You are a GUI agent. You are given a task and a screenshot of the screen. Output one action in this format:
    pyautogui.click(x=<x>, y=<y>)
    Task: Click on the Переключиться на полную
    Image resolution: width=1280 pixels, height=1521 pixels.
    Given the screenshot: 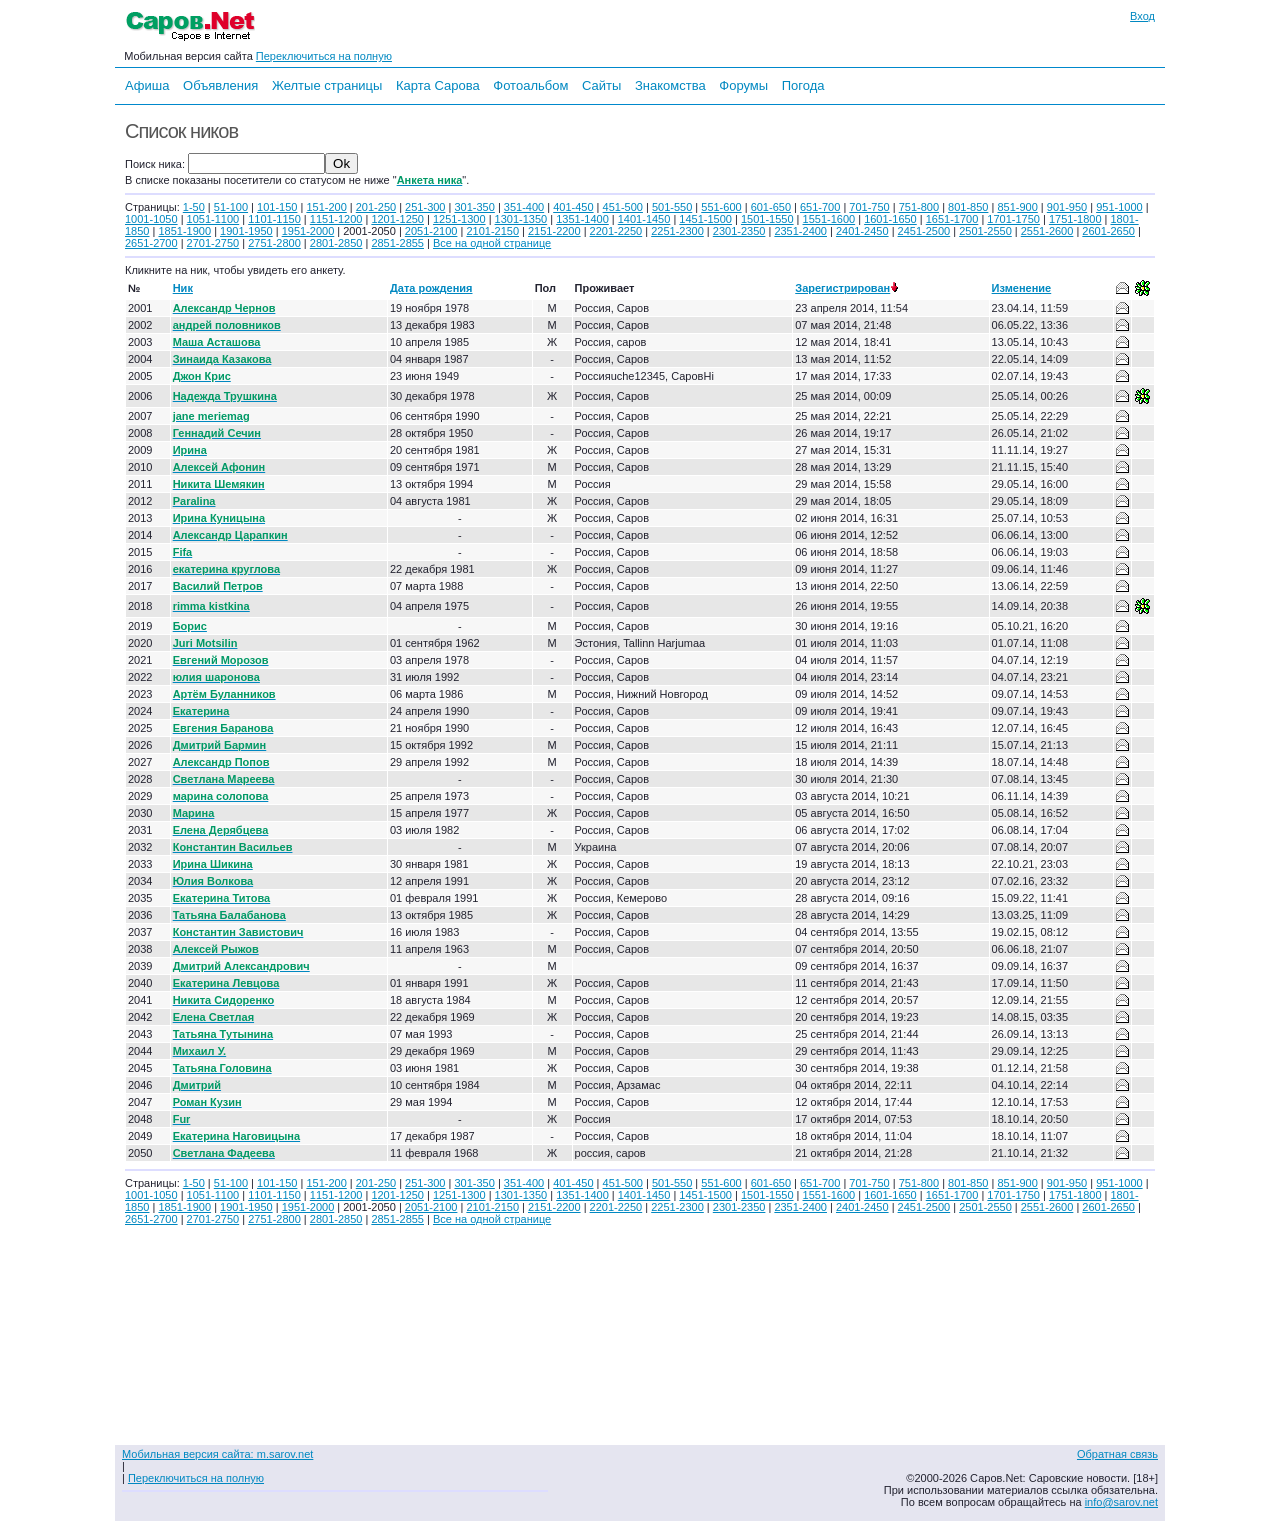 What is the action you would take?
    pyautogui.click(x=324, y=56)
    